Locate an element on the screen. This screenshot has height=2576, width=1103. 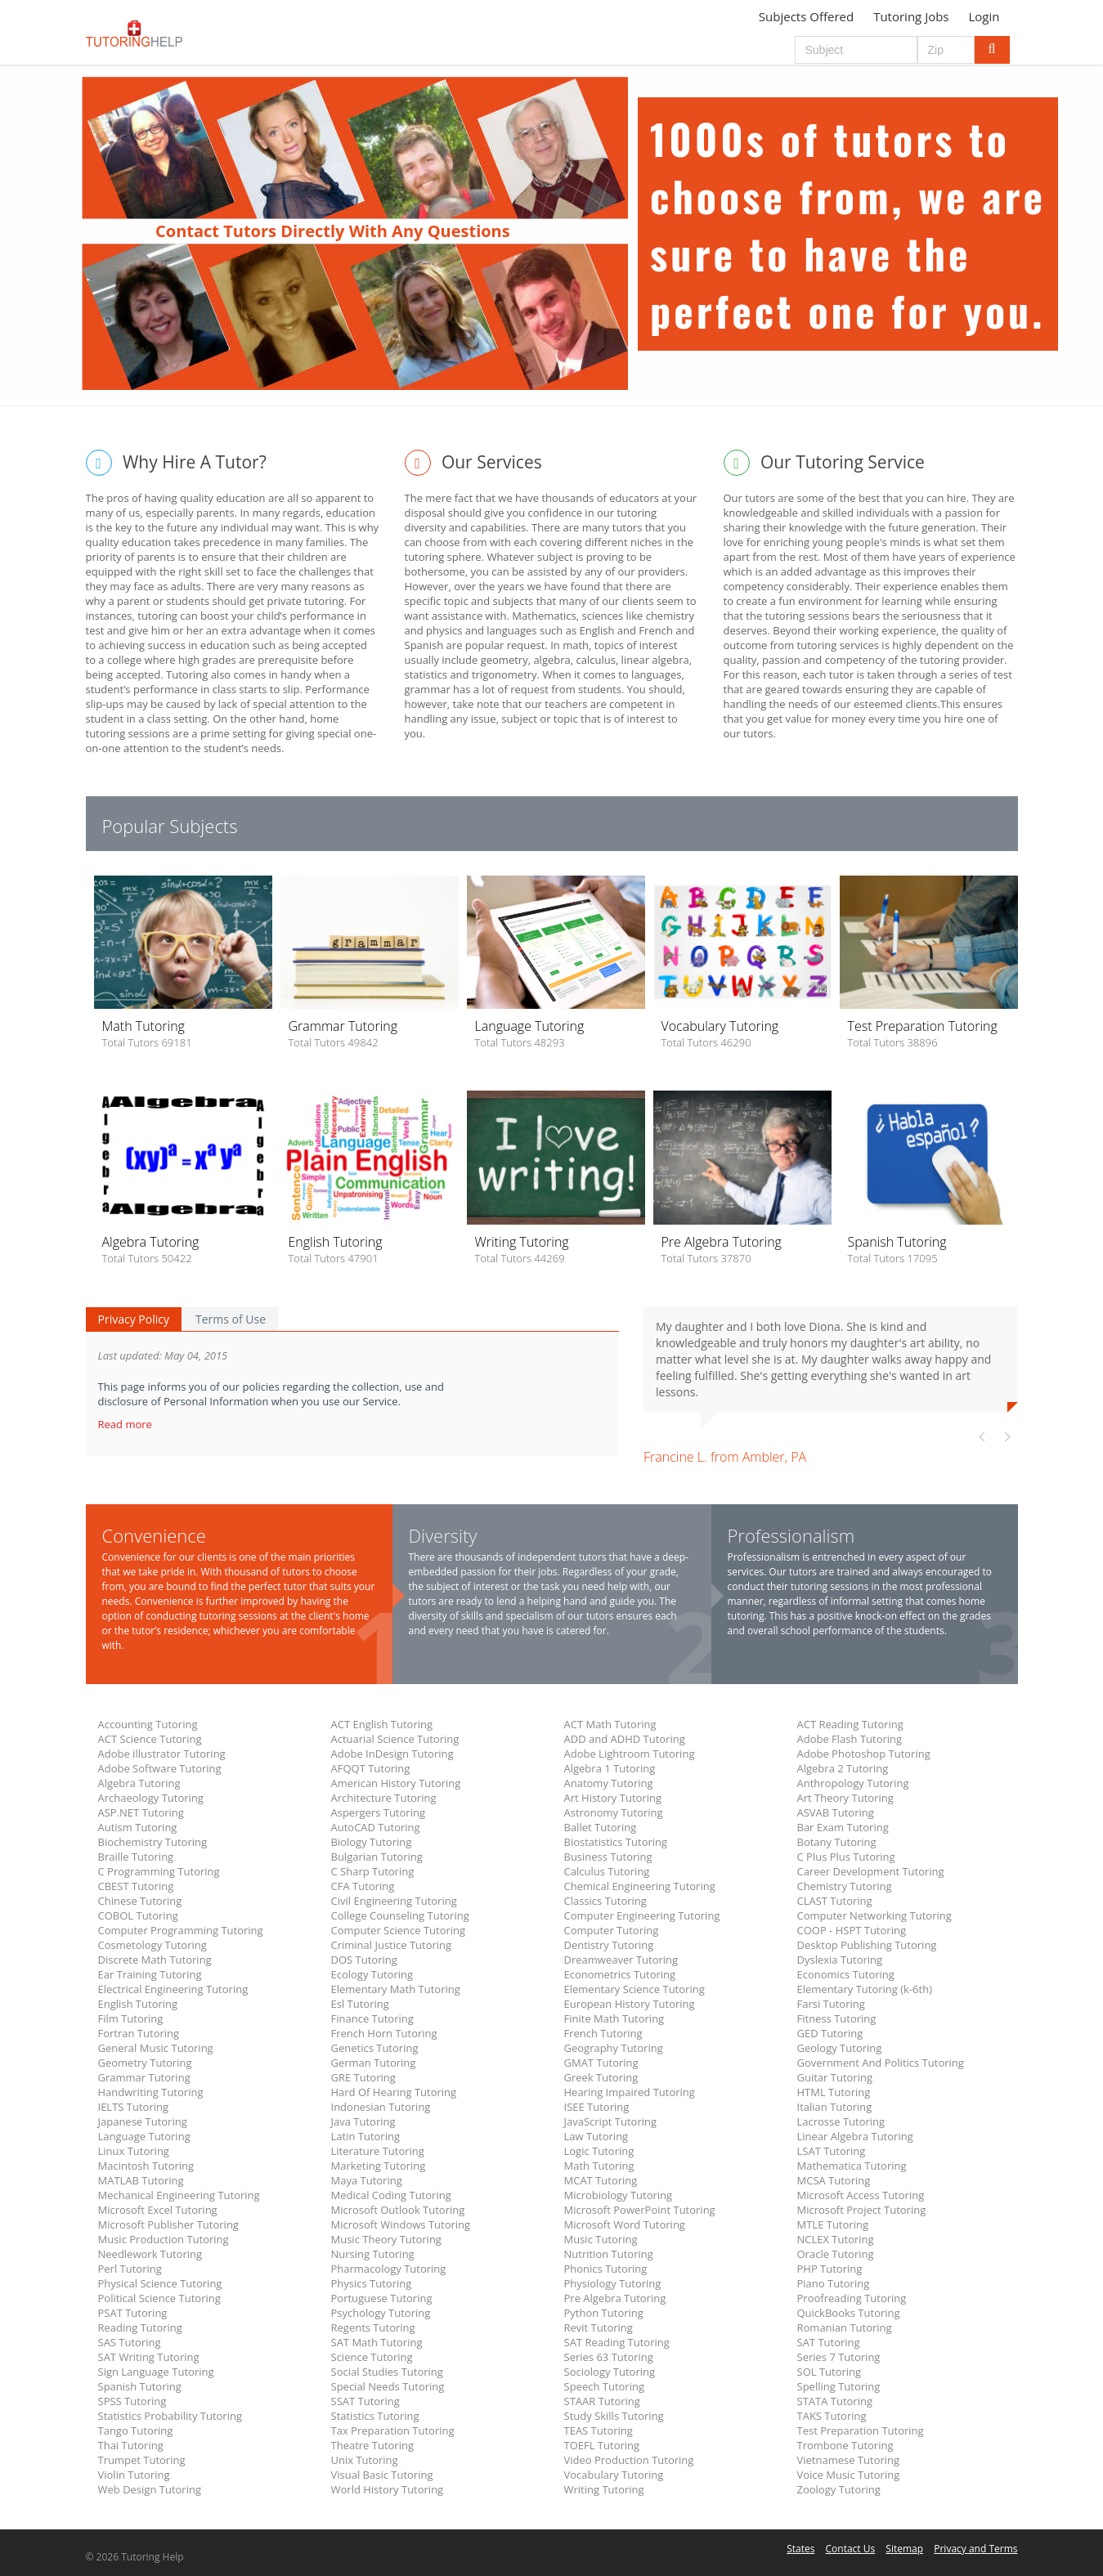
Music Production Tutoring is located at coordinates (163, 2239).